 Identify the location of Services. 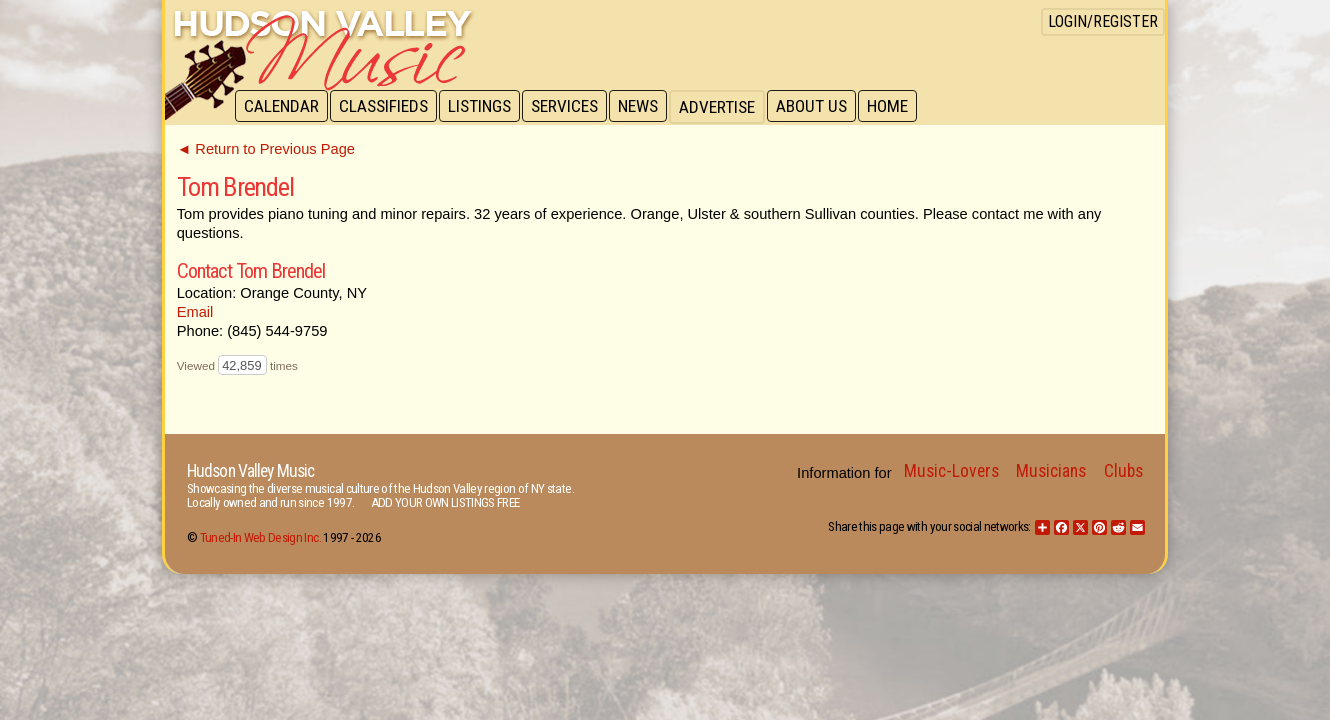
(571, 107).